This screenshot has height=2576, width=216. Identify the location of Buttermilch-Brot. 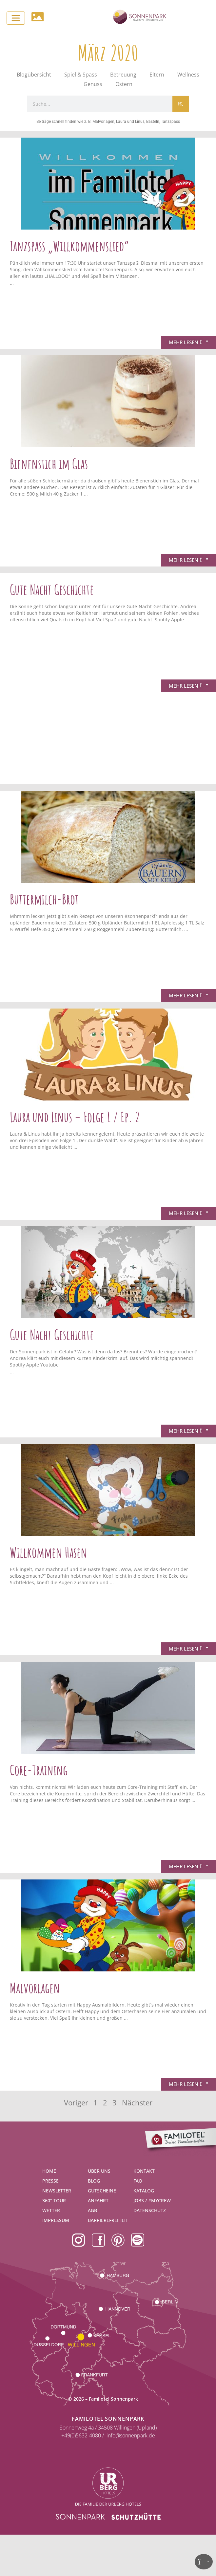
(44, 899).